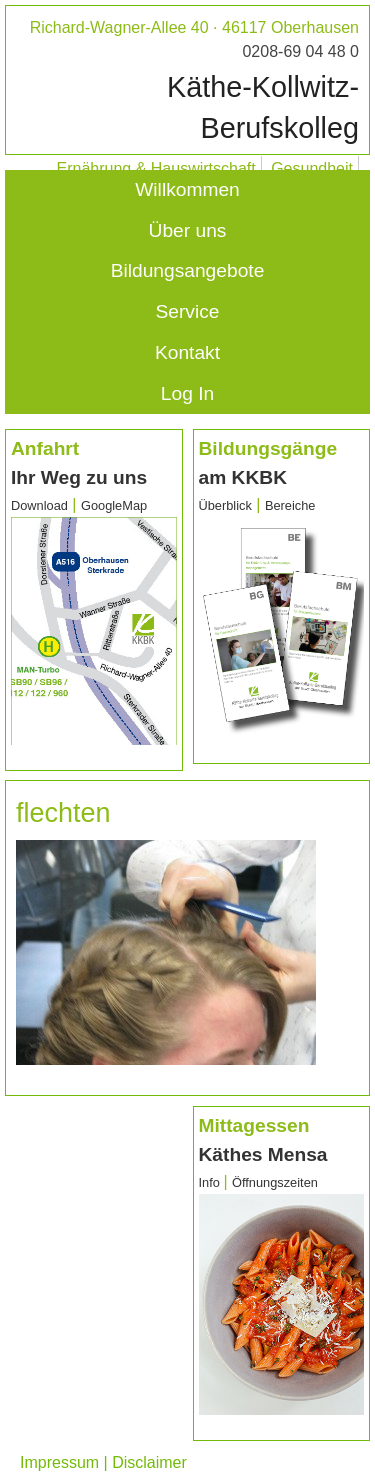  Describe the element at coordinates (312, 168) in the screenshot. I see `Gesundheit` at that location.